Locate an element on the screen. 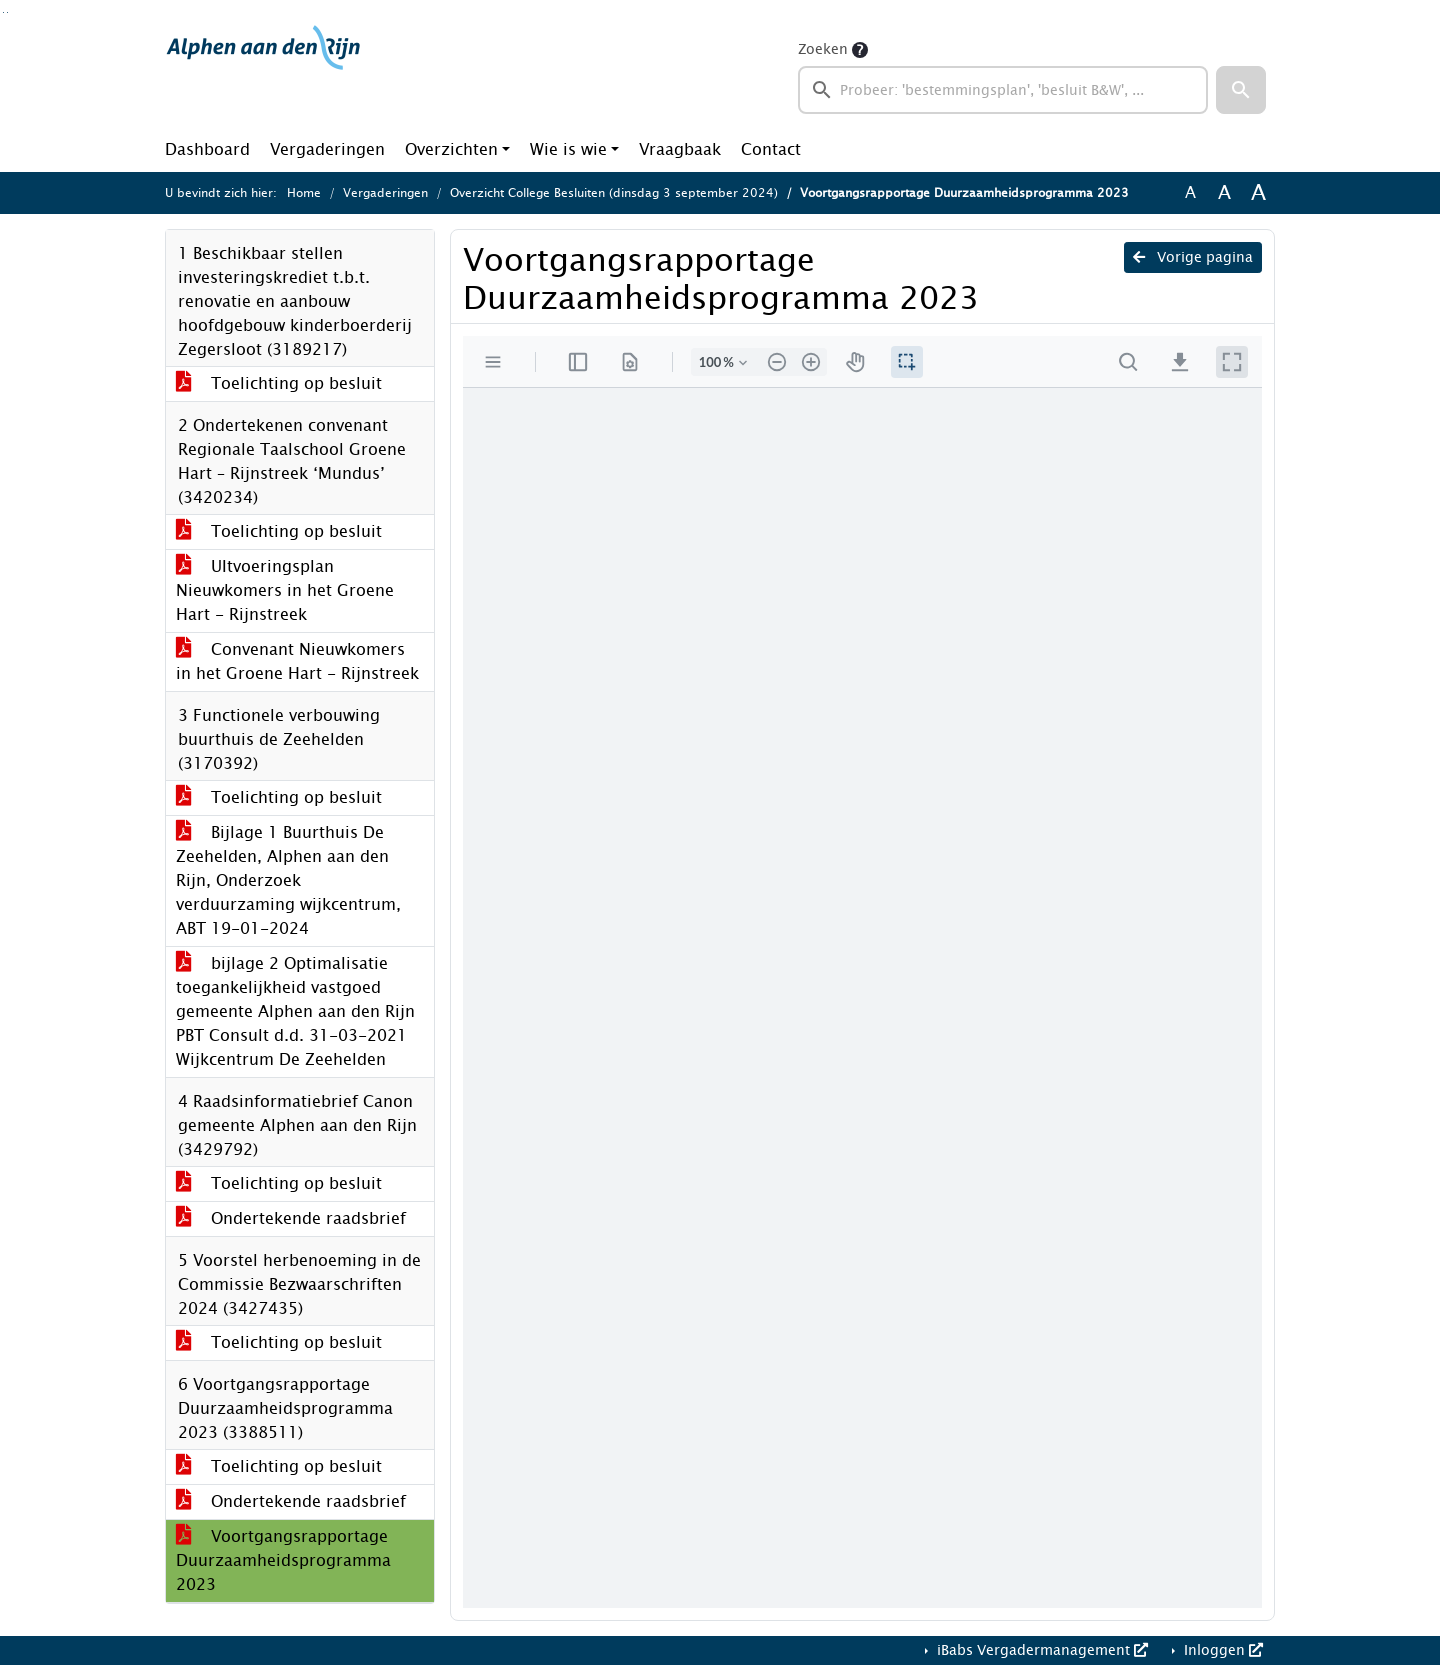  Zoeken is located at coordinates (823, 49).